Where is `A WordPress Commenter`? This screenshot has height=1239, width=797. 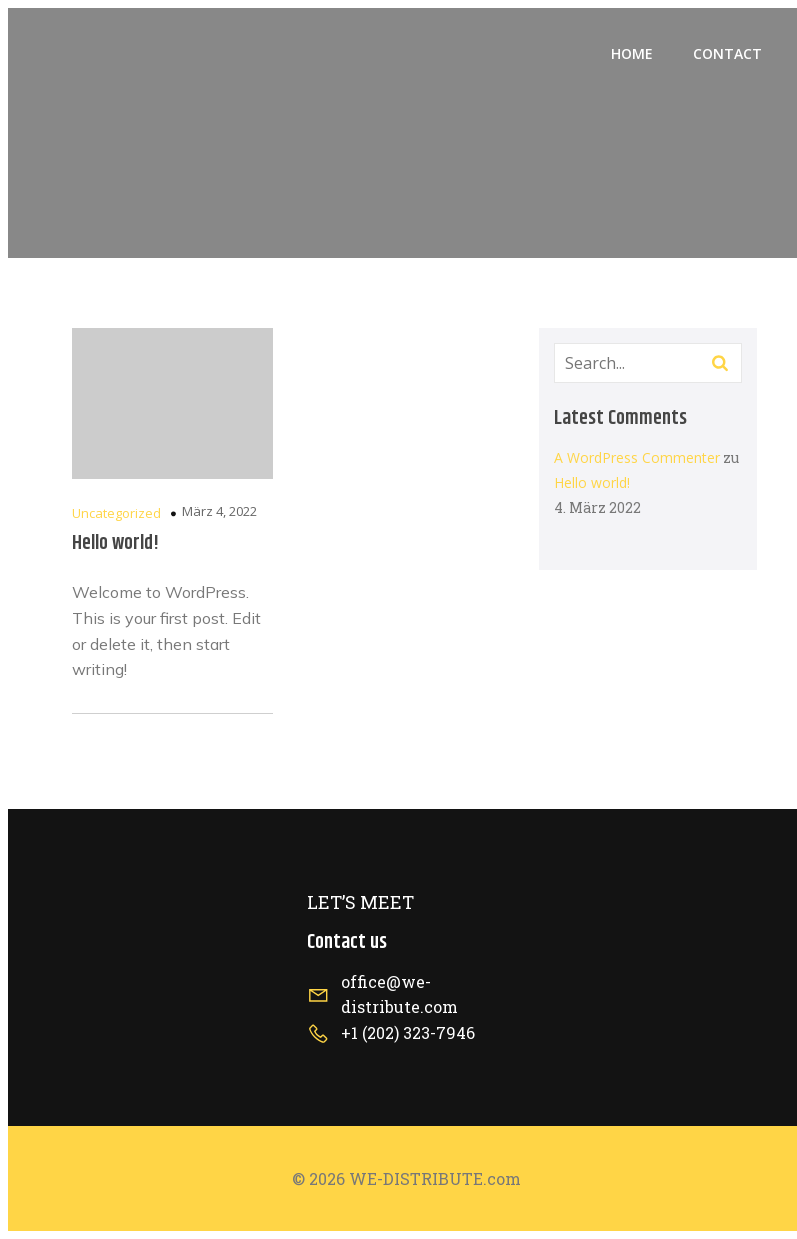 A WordPress Commenter is located at coordinates (637, 457).